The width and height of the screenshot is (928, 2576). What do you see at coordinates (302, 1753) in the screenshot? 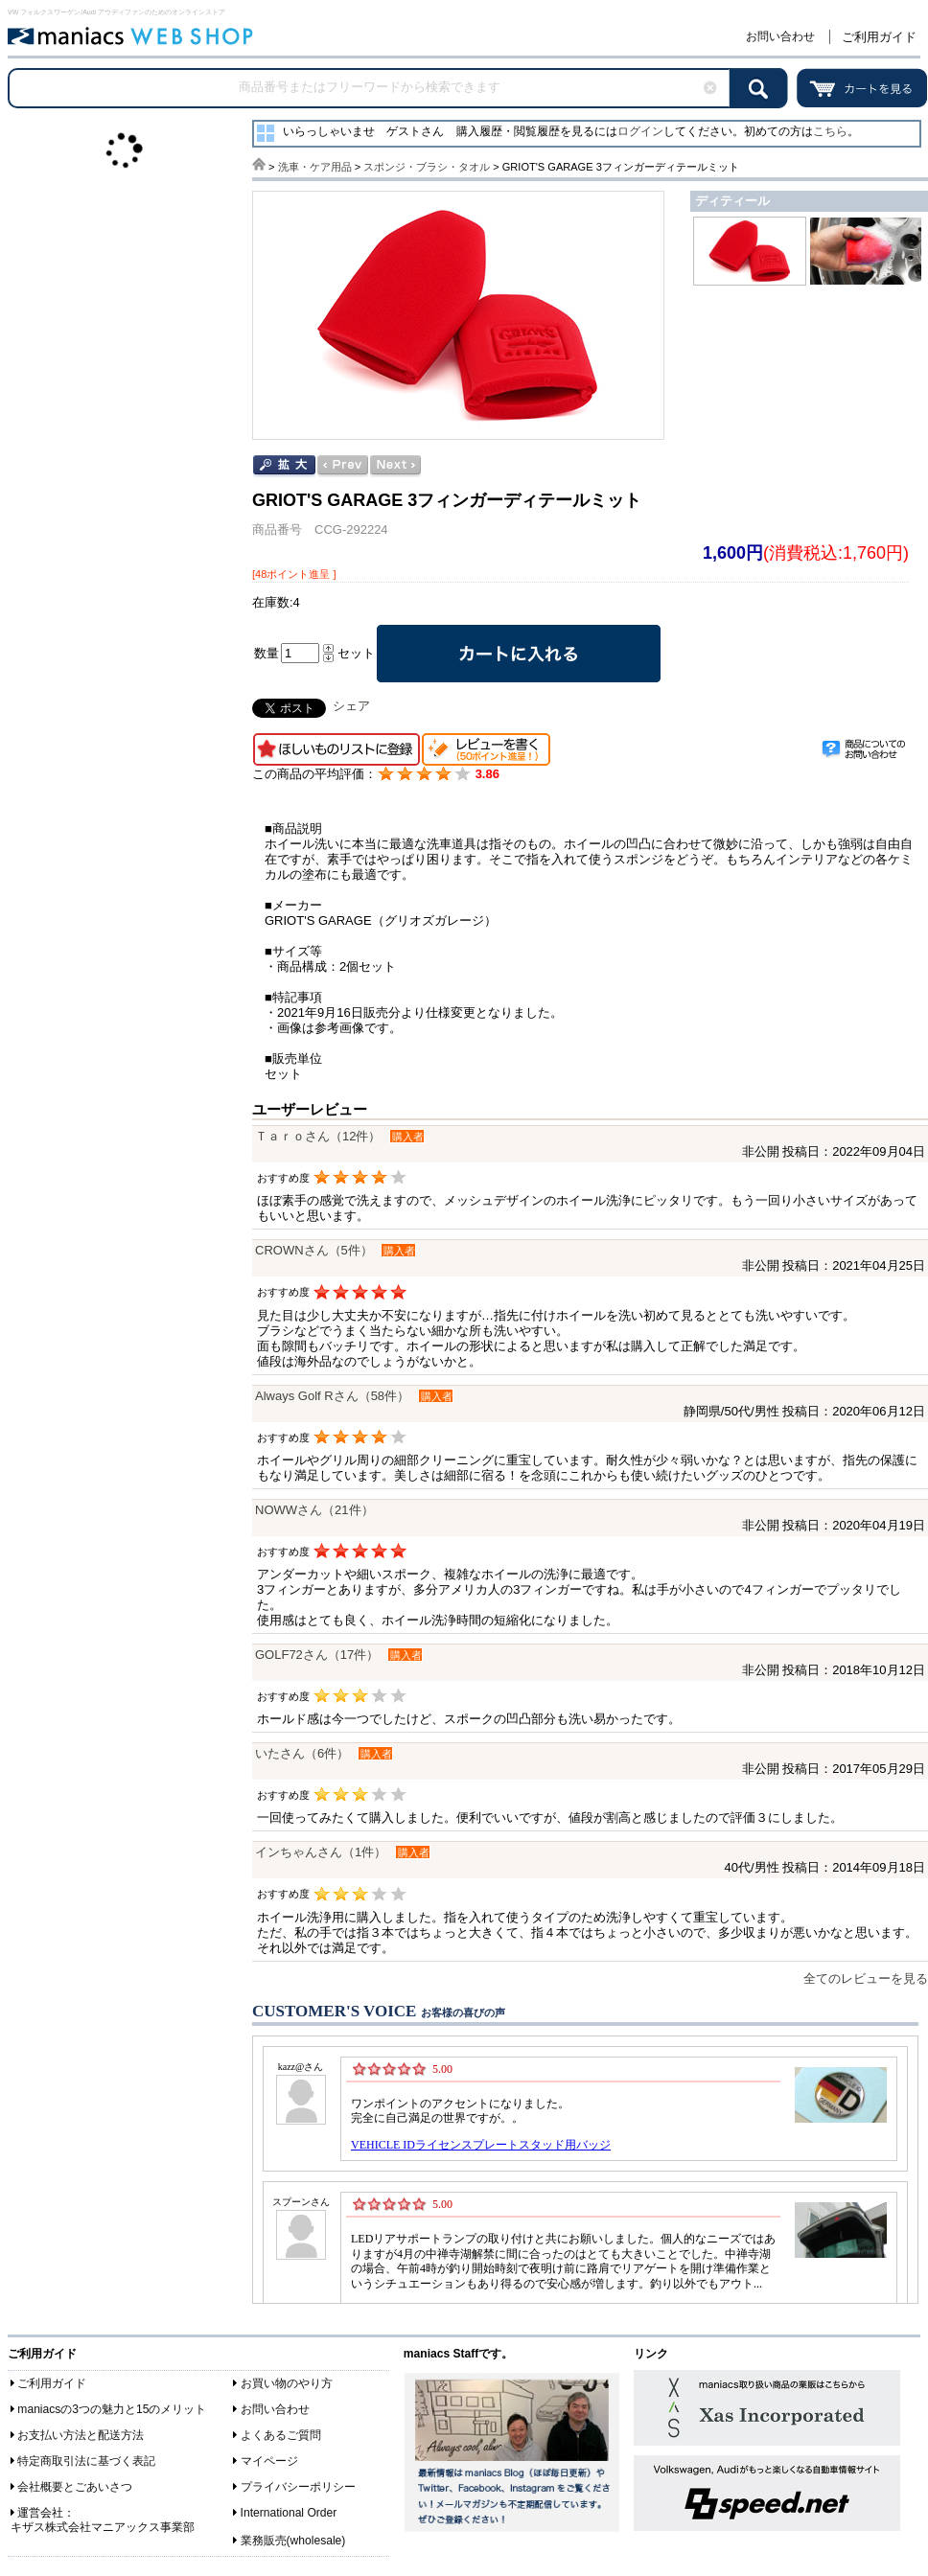
I see `いたさん（6件）` at bounding box center [302, 1753].